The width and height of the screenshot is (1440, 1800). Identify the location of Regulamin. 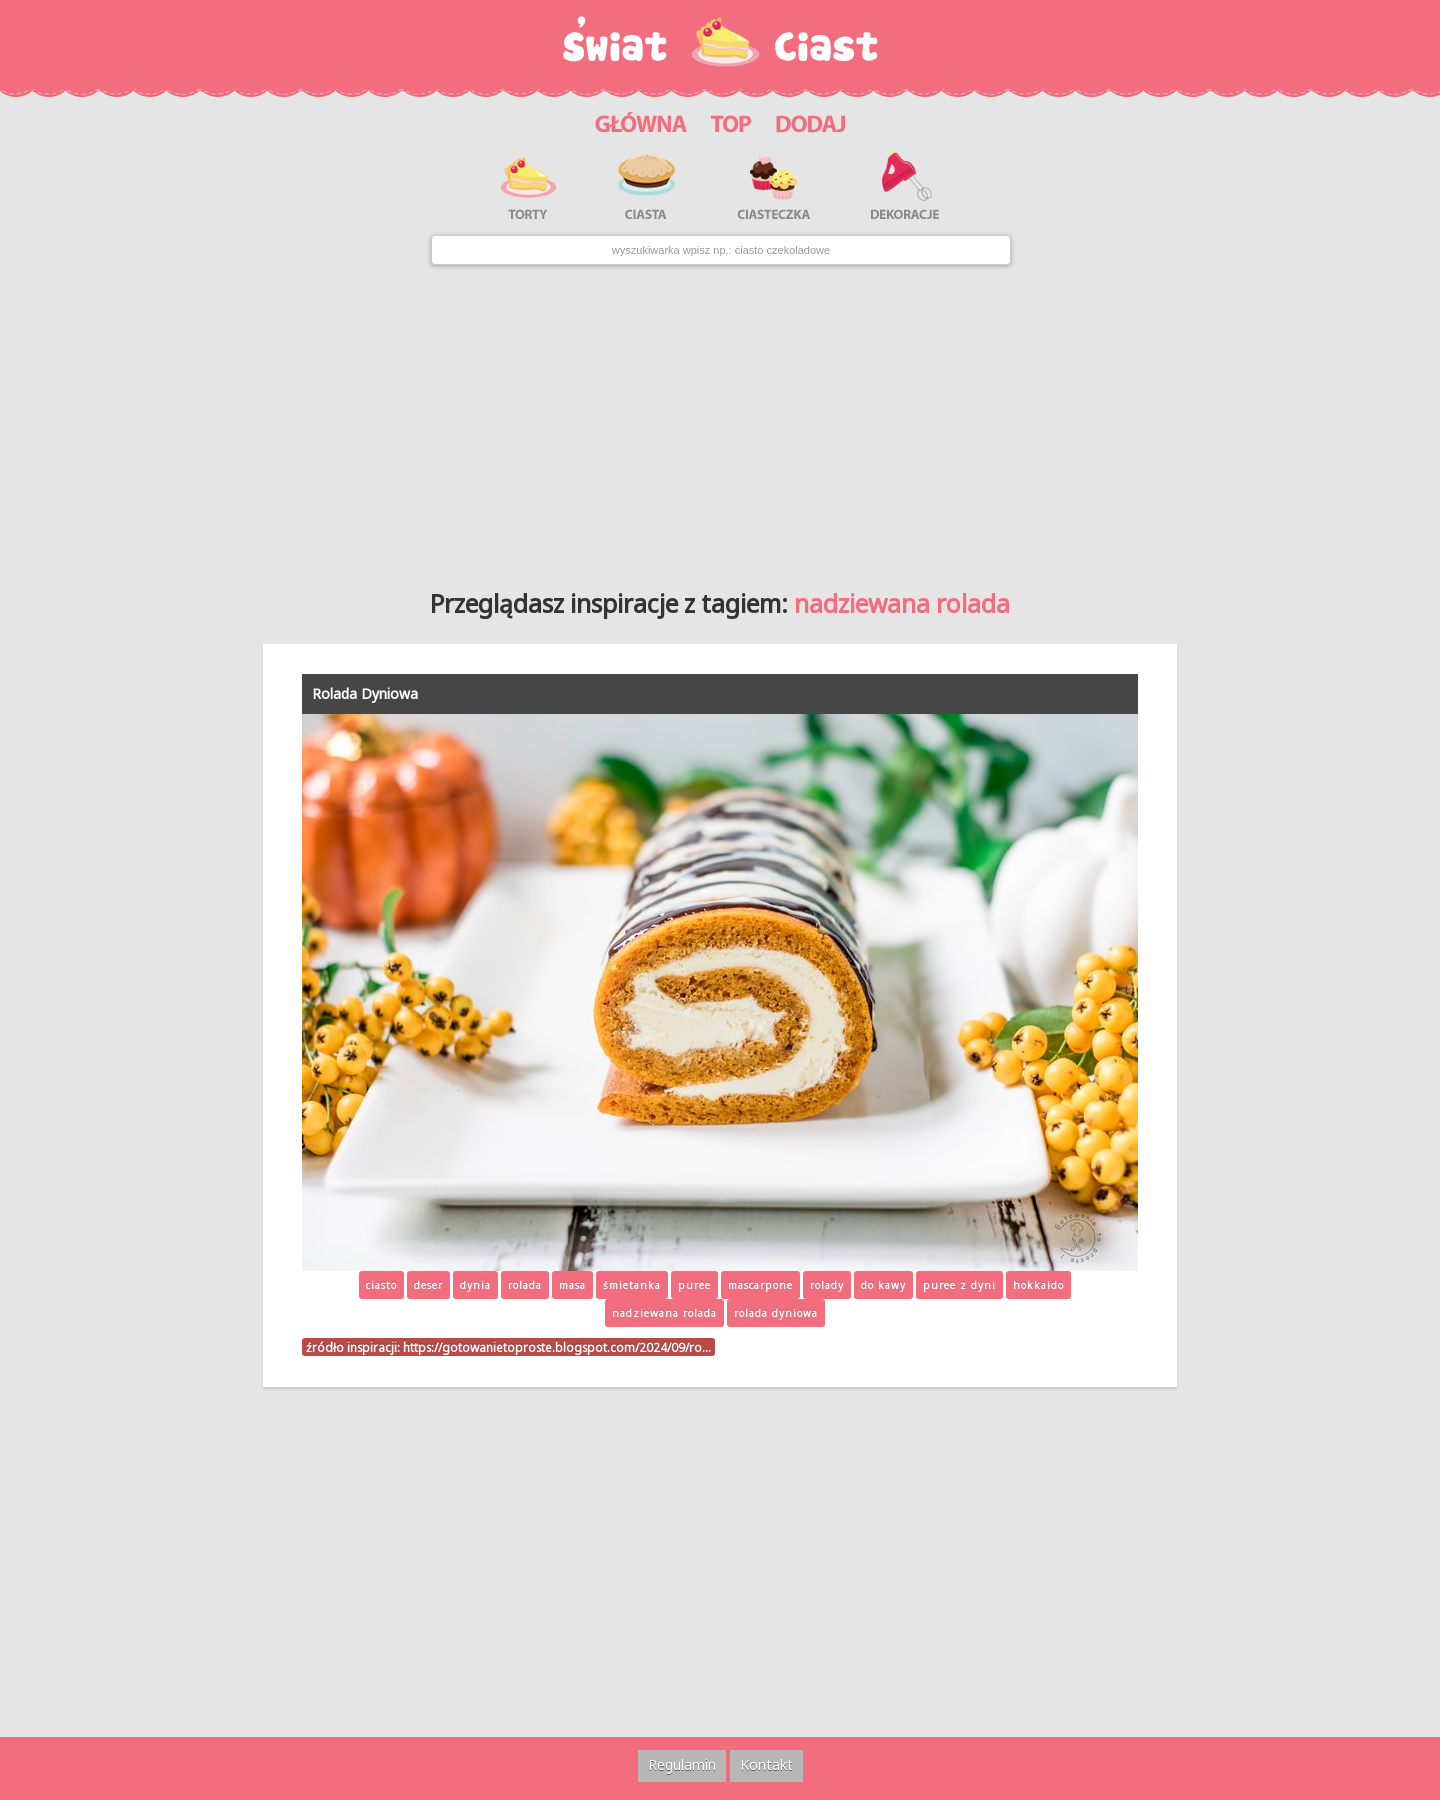
(682, 1764).